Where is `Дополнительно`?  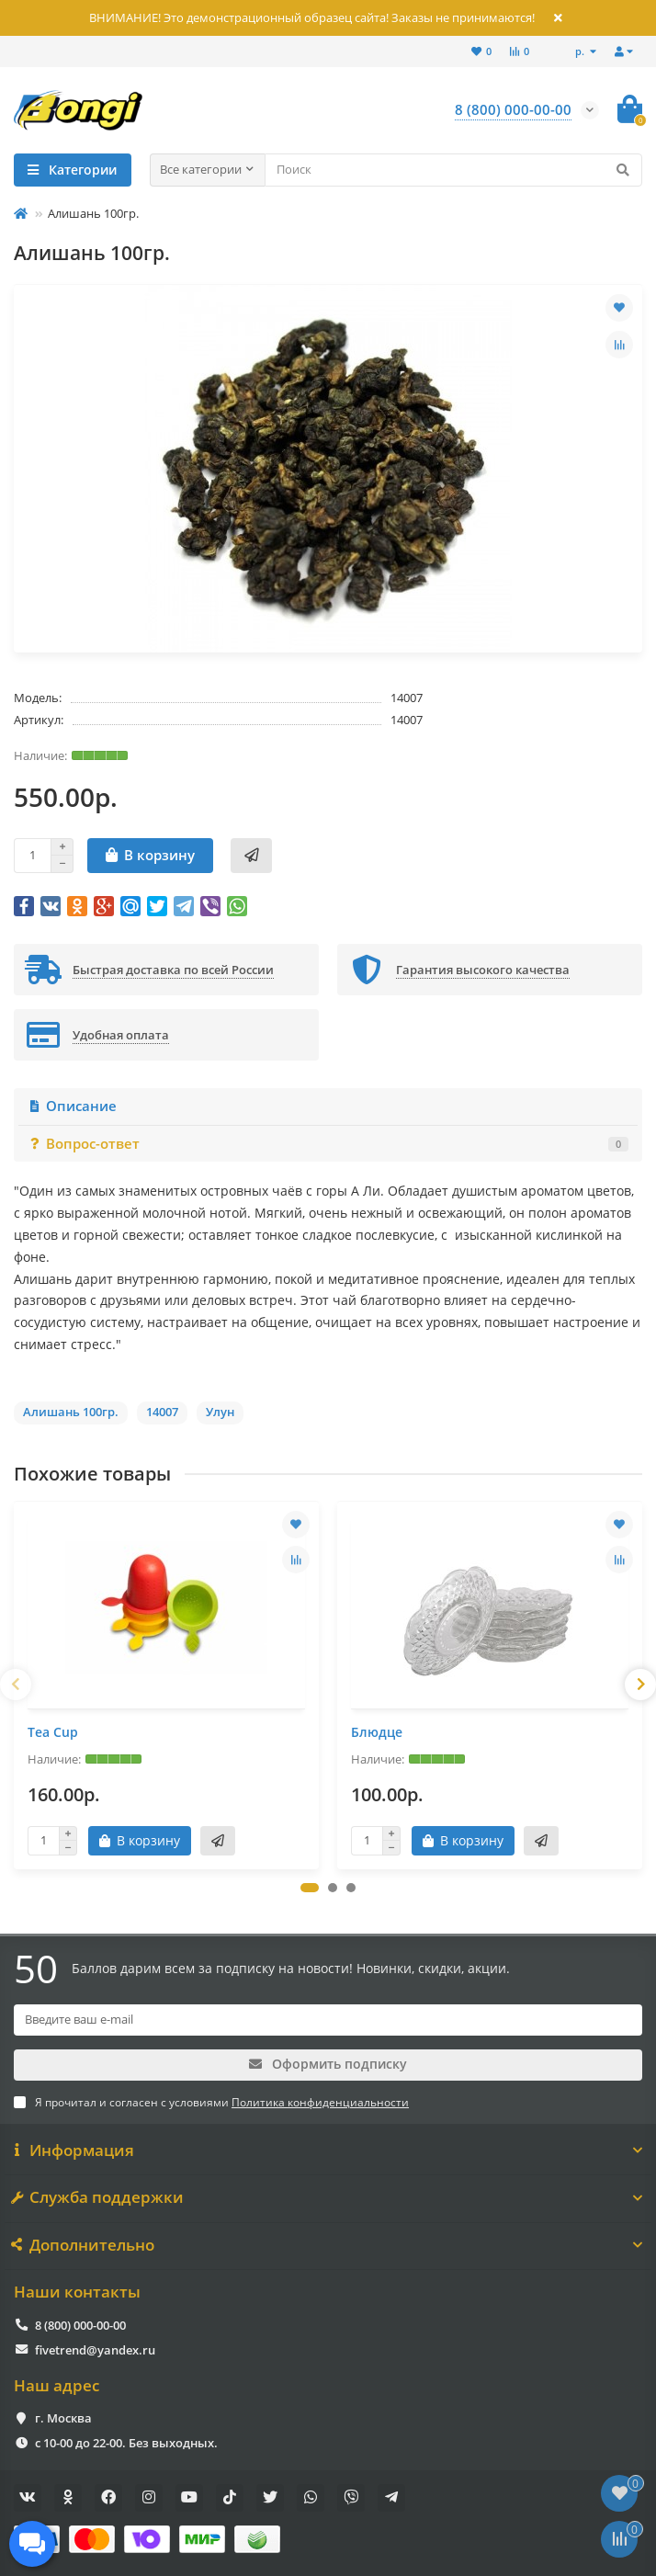
Дополнительно is located at coordinates (328, 2245).